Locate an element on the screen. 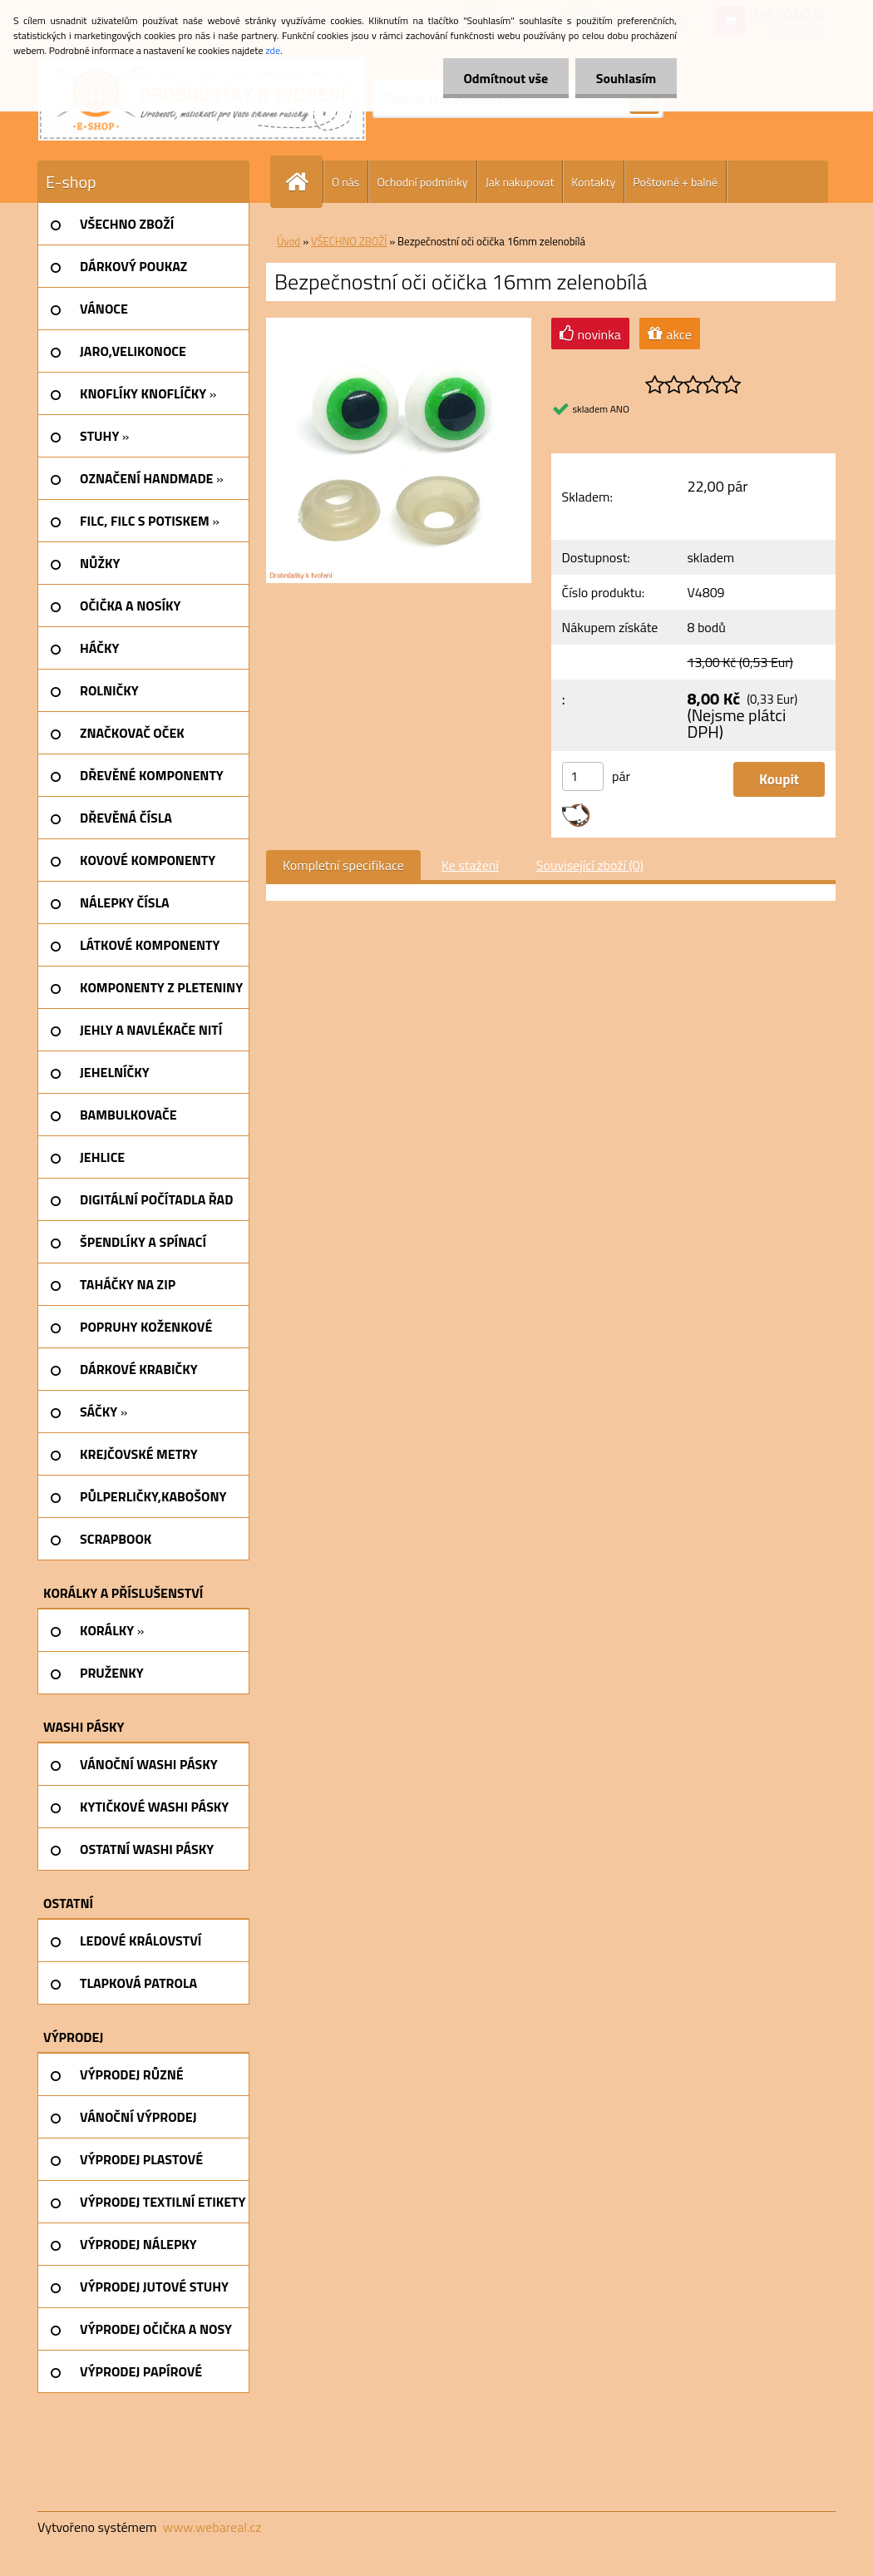 Image resolution: width=873 pixels, height=2576 pixels. Ke stažení is located at coordinates (470, 865).